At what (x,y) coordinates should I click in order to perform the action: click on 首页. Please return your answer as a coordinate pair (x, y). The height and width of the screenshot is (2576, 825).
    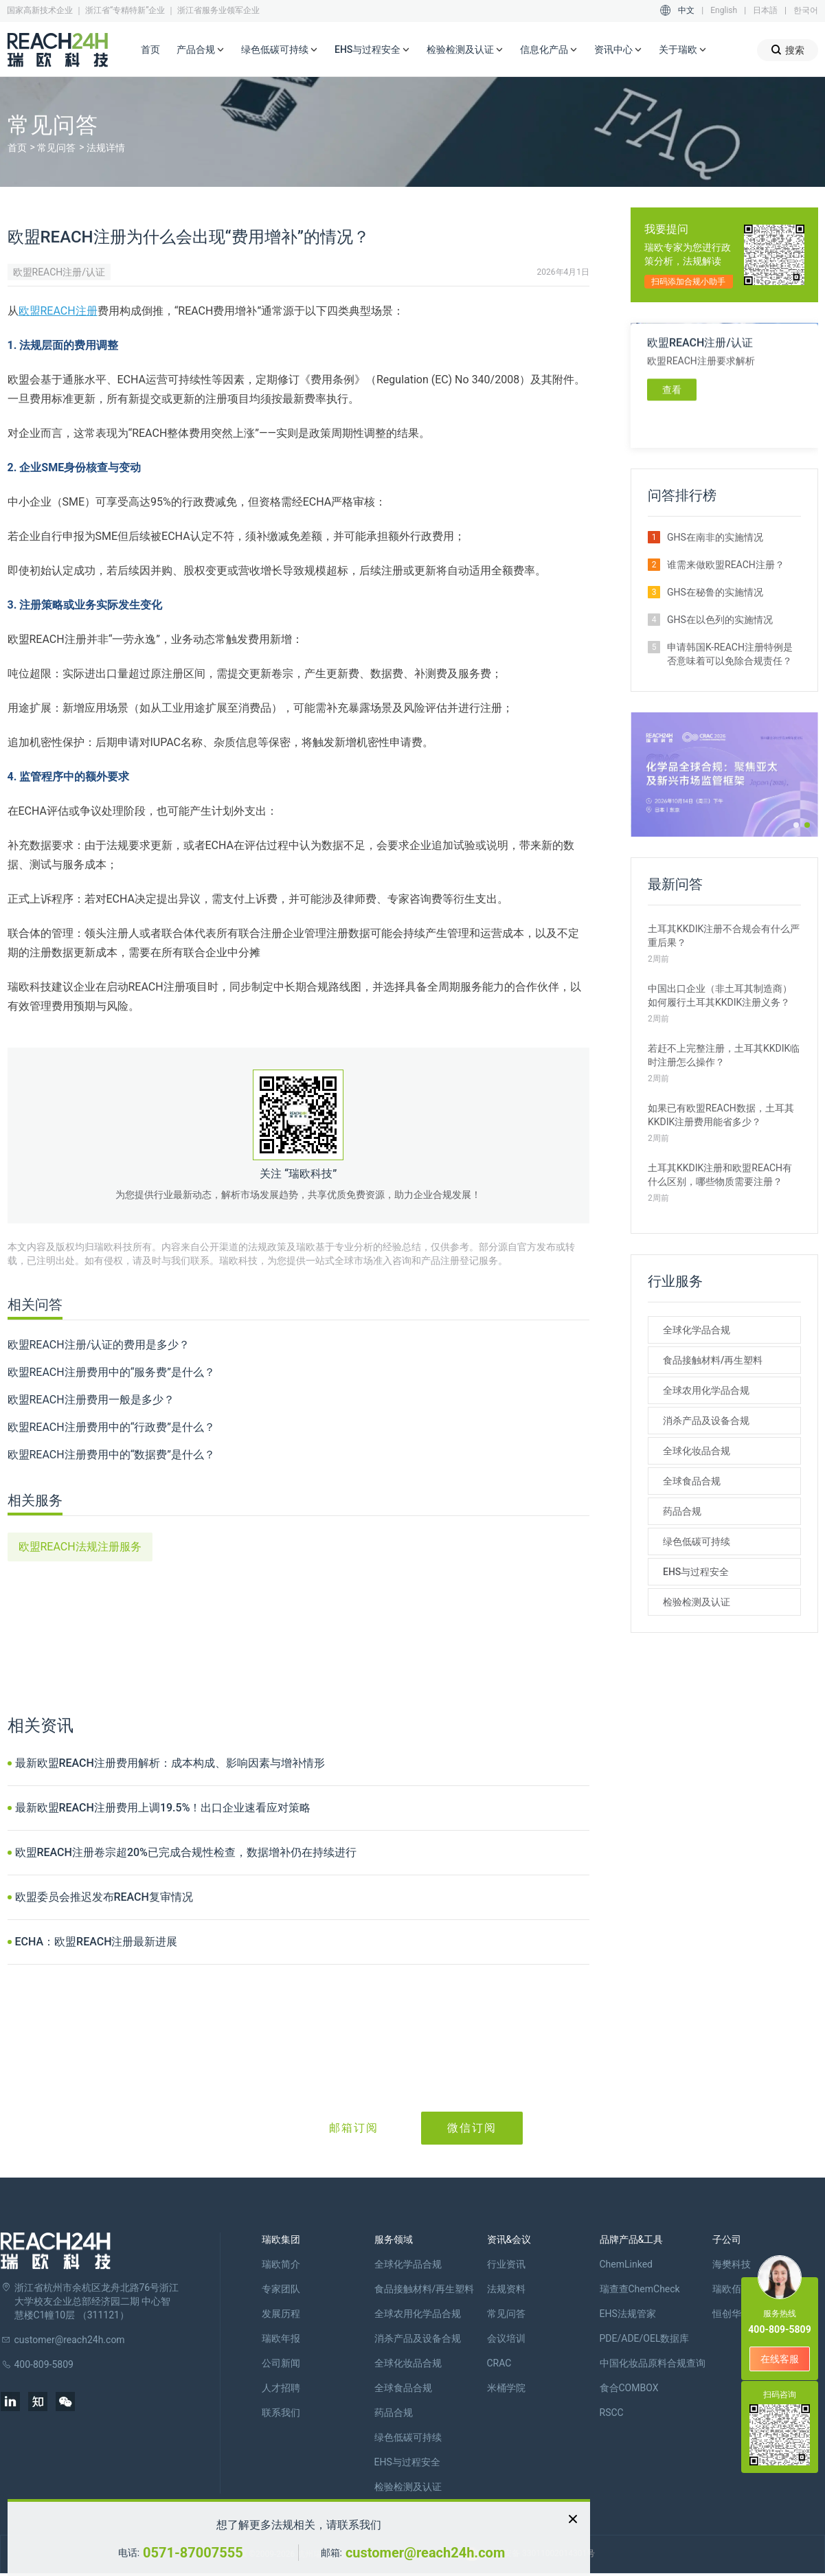
    Looking at the image, I should click on (150, 49).